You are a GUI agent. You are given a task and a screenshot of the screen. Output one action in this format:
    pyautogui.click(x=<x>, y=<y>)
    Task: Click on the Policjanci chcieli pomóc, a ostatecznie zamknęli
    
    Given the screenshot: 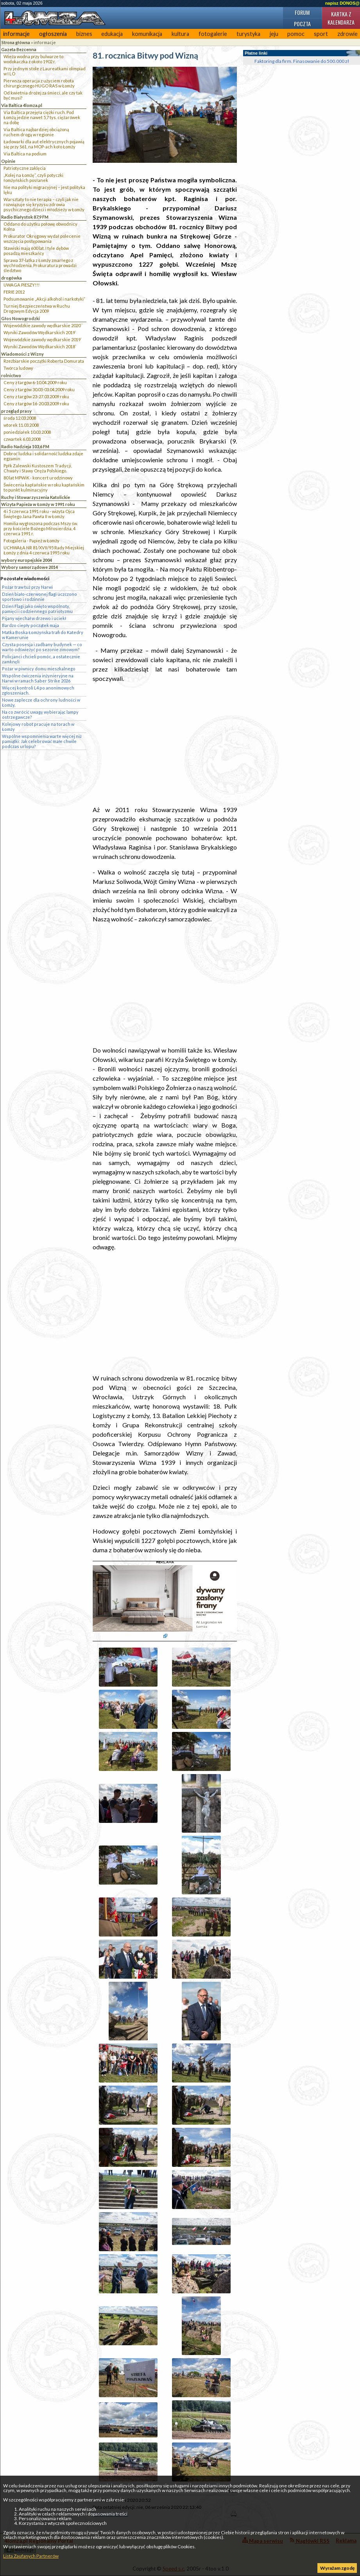 What is the action you would take?
    pyautogui.click(x=41, y=659)
    